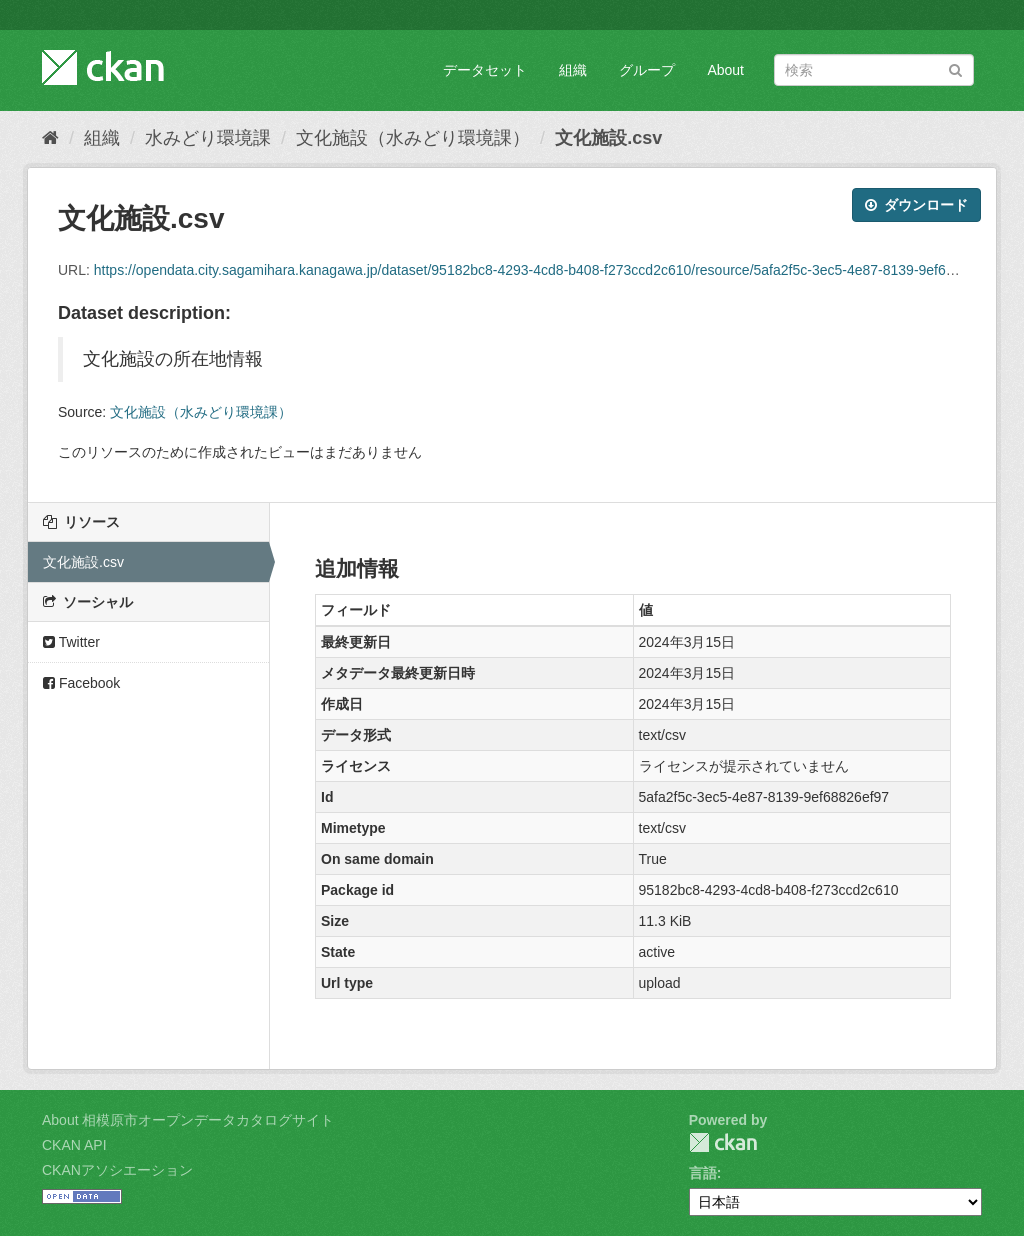 The width and height of the screenshot is (1024, 1236). Describe the element at coordinates (208, 138) in the screenshot. I see `水みどり環境課` at that location.